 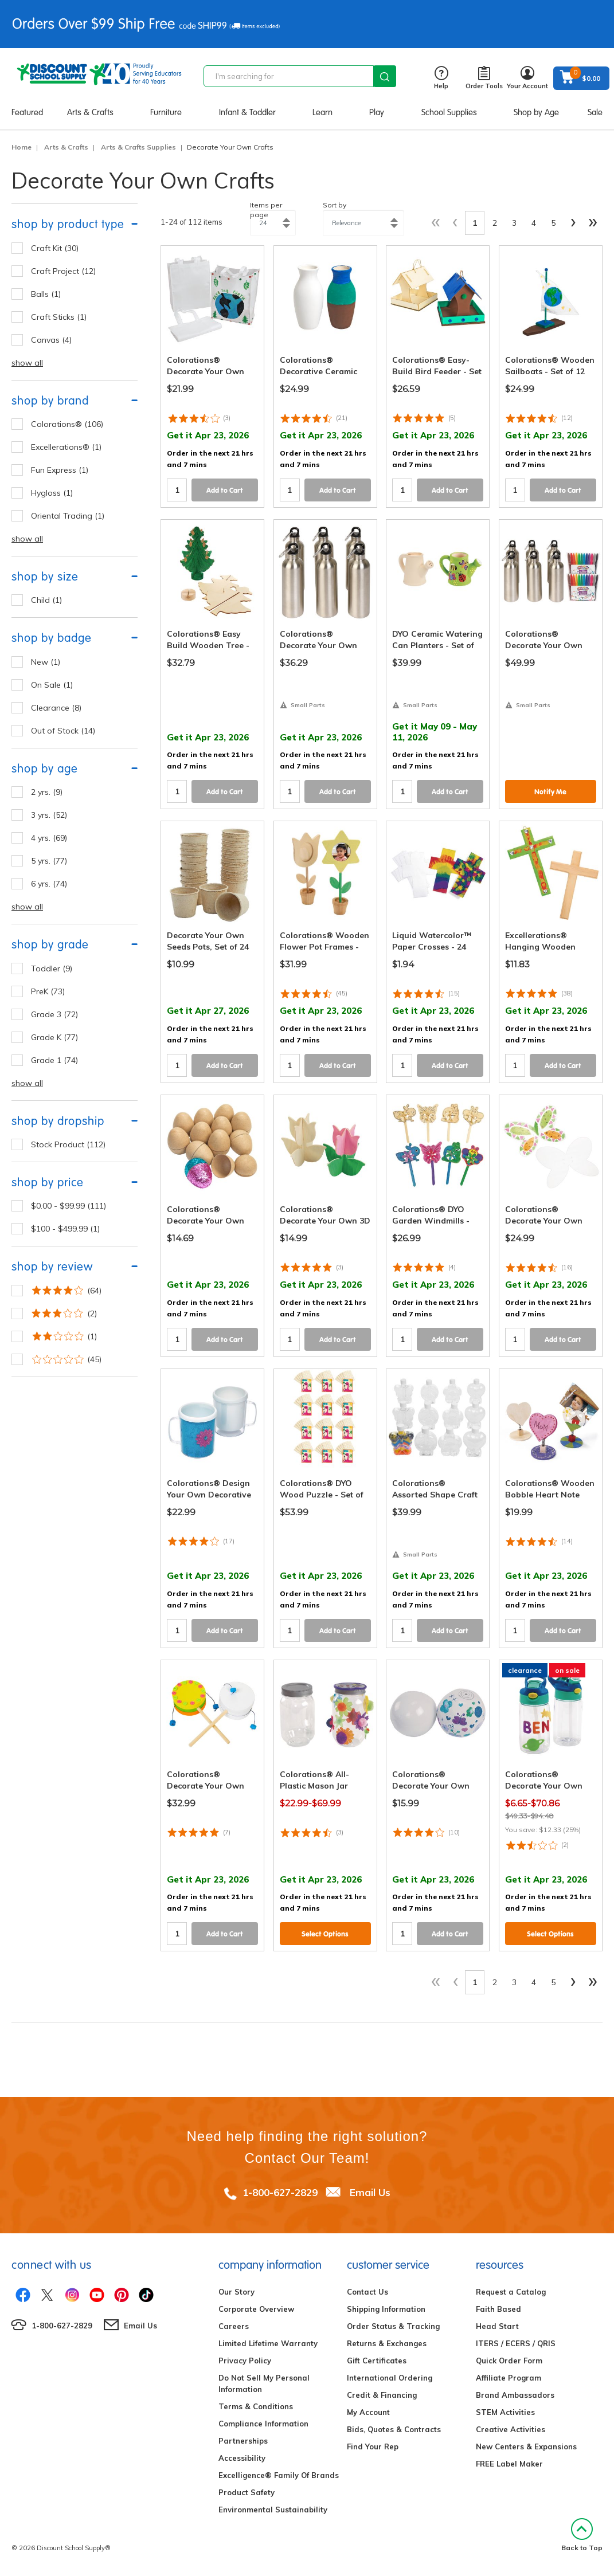 I want to click on Our Story, so click(x=236, y=2291).